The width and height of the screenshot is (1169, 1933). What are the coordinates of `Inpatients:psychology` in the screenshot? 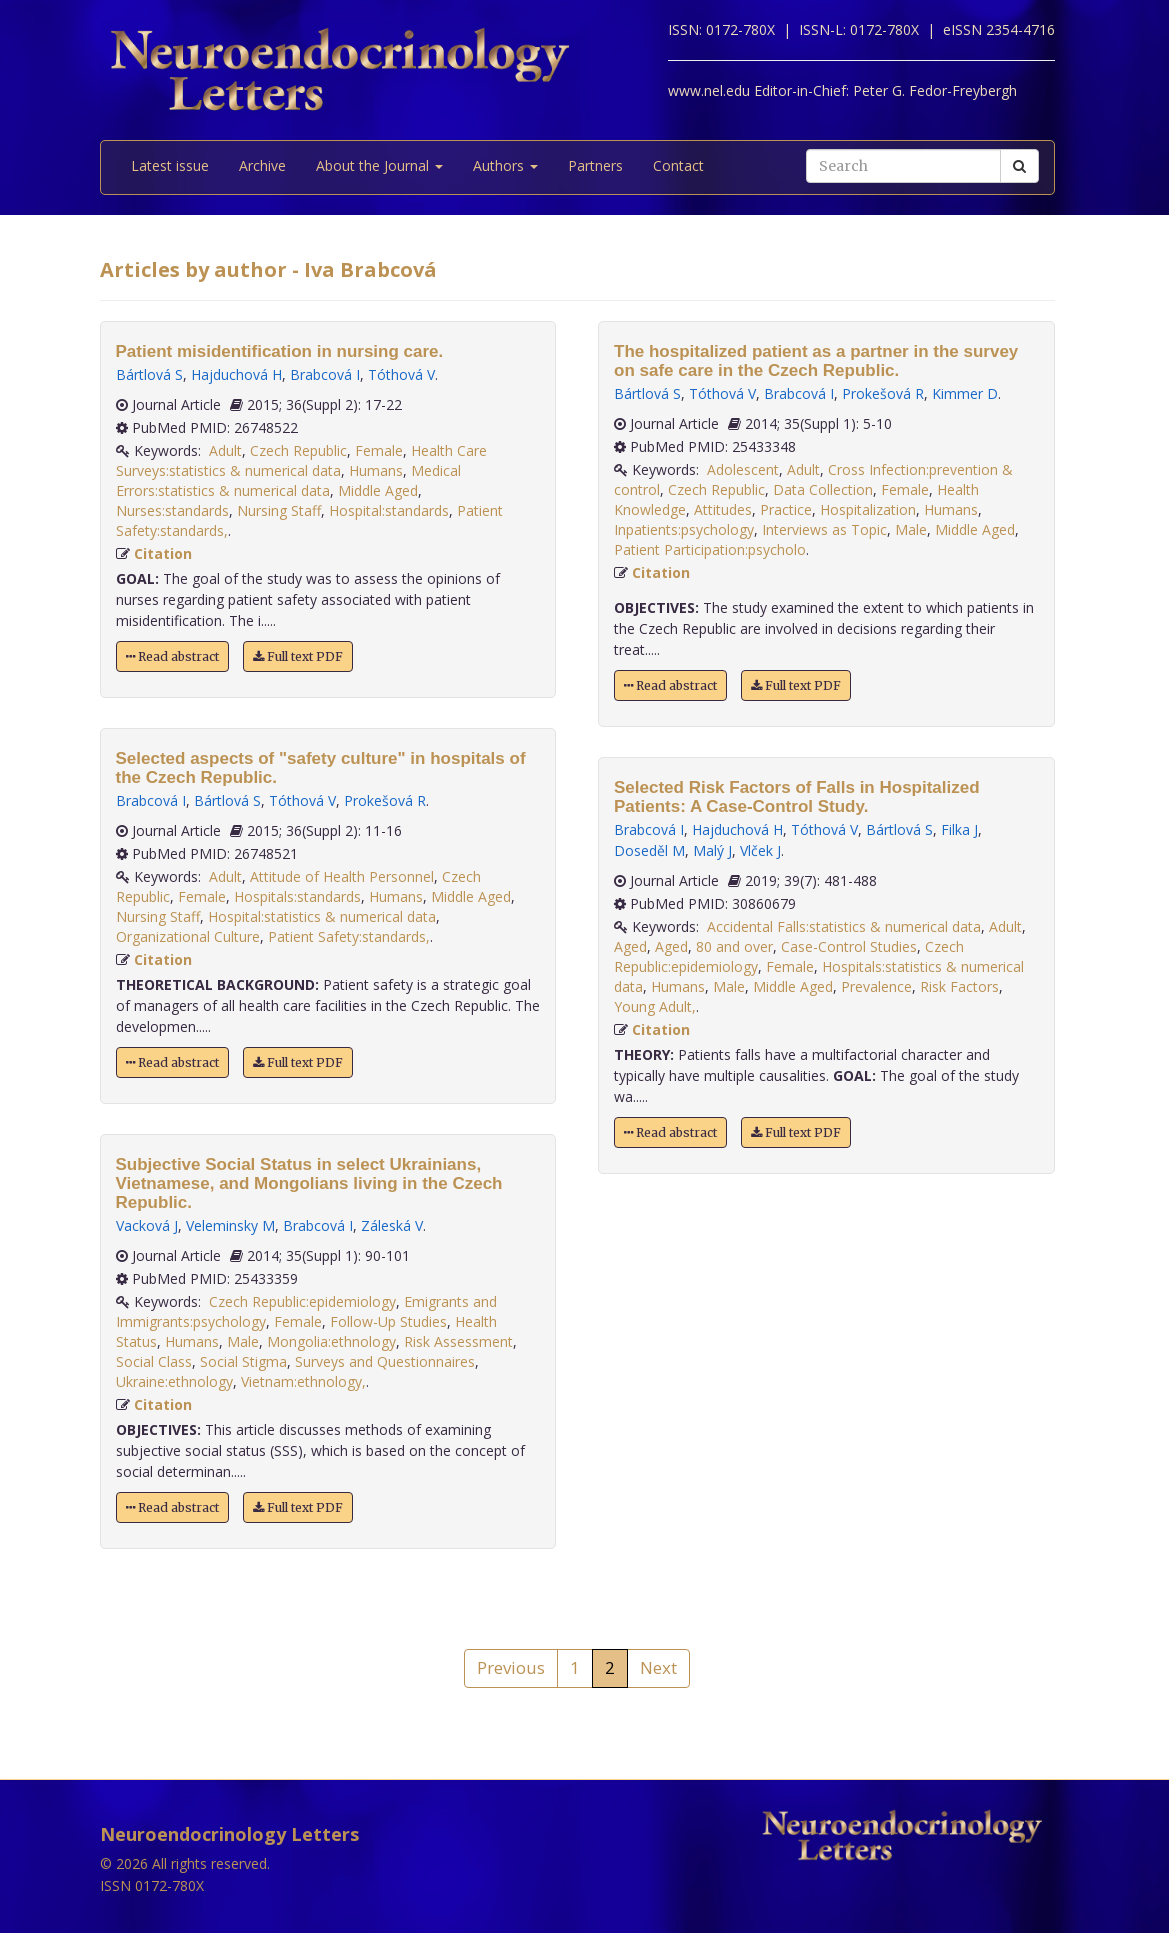 It's located at (684, 529).